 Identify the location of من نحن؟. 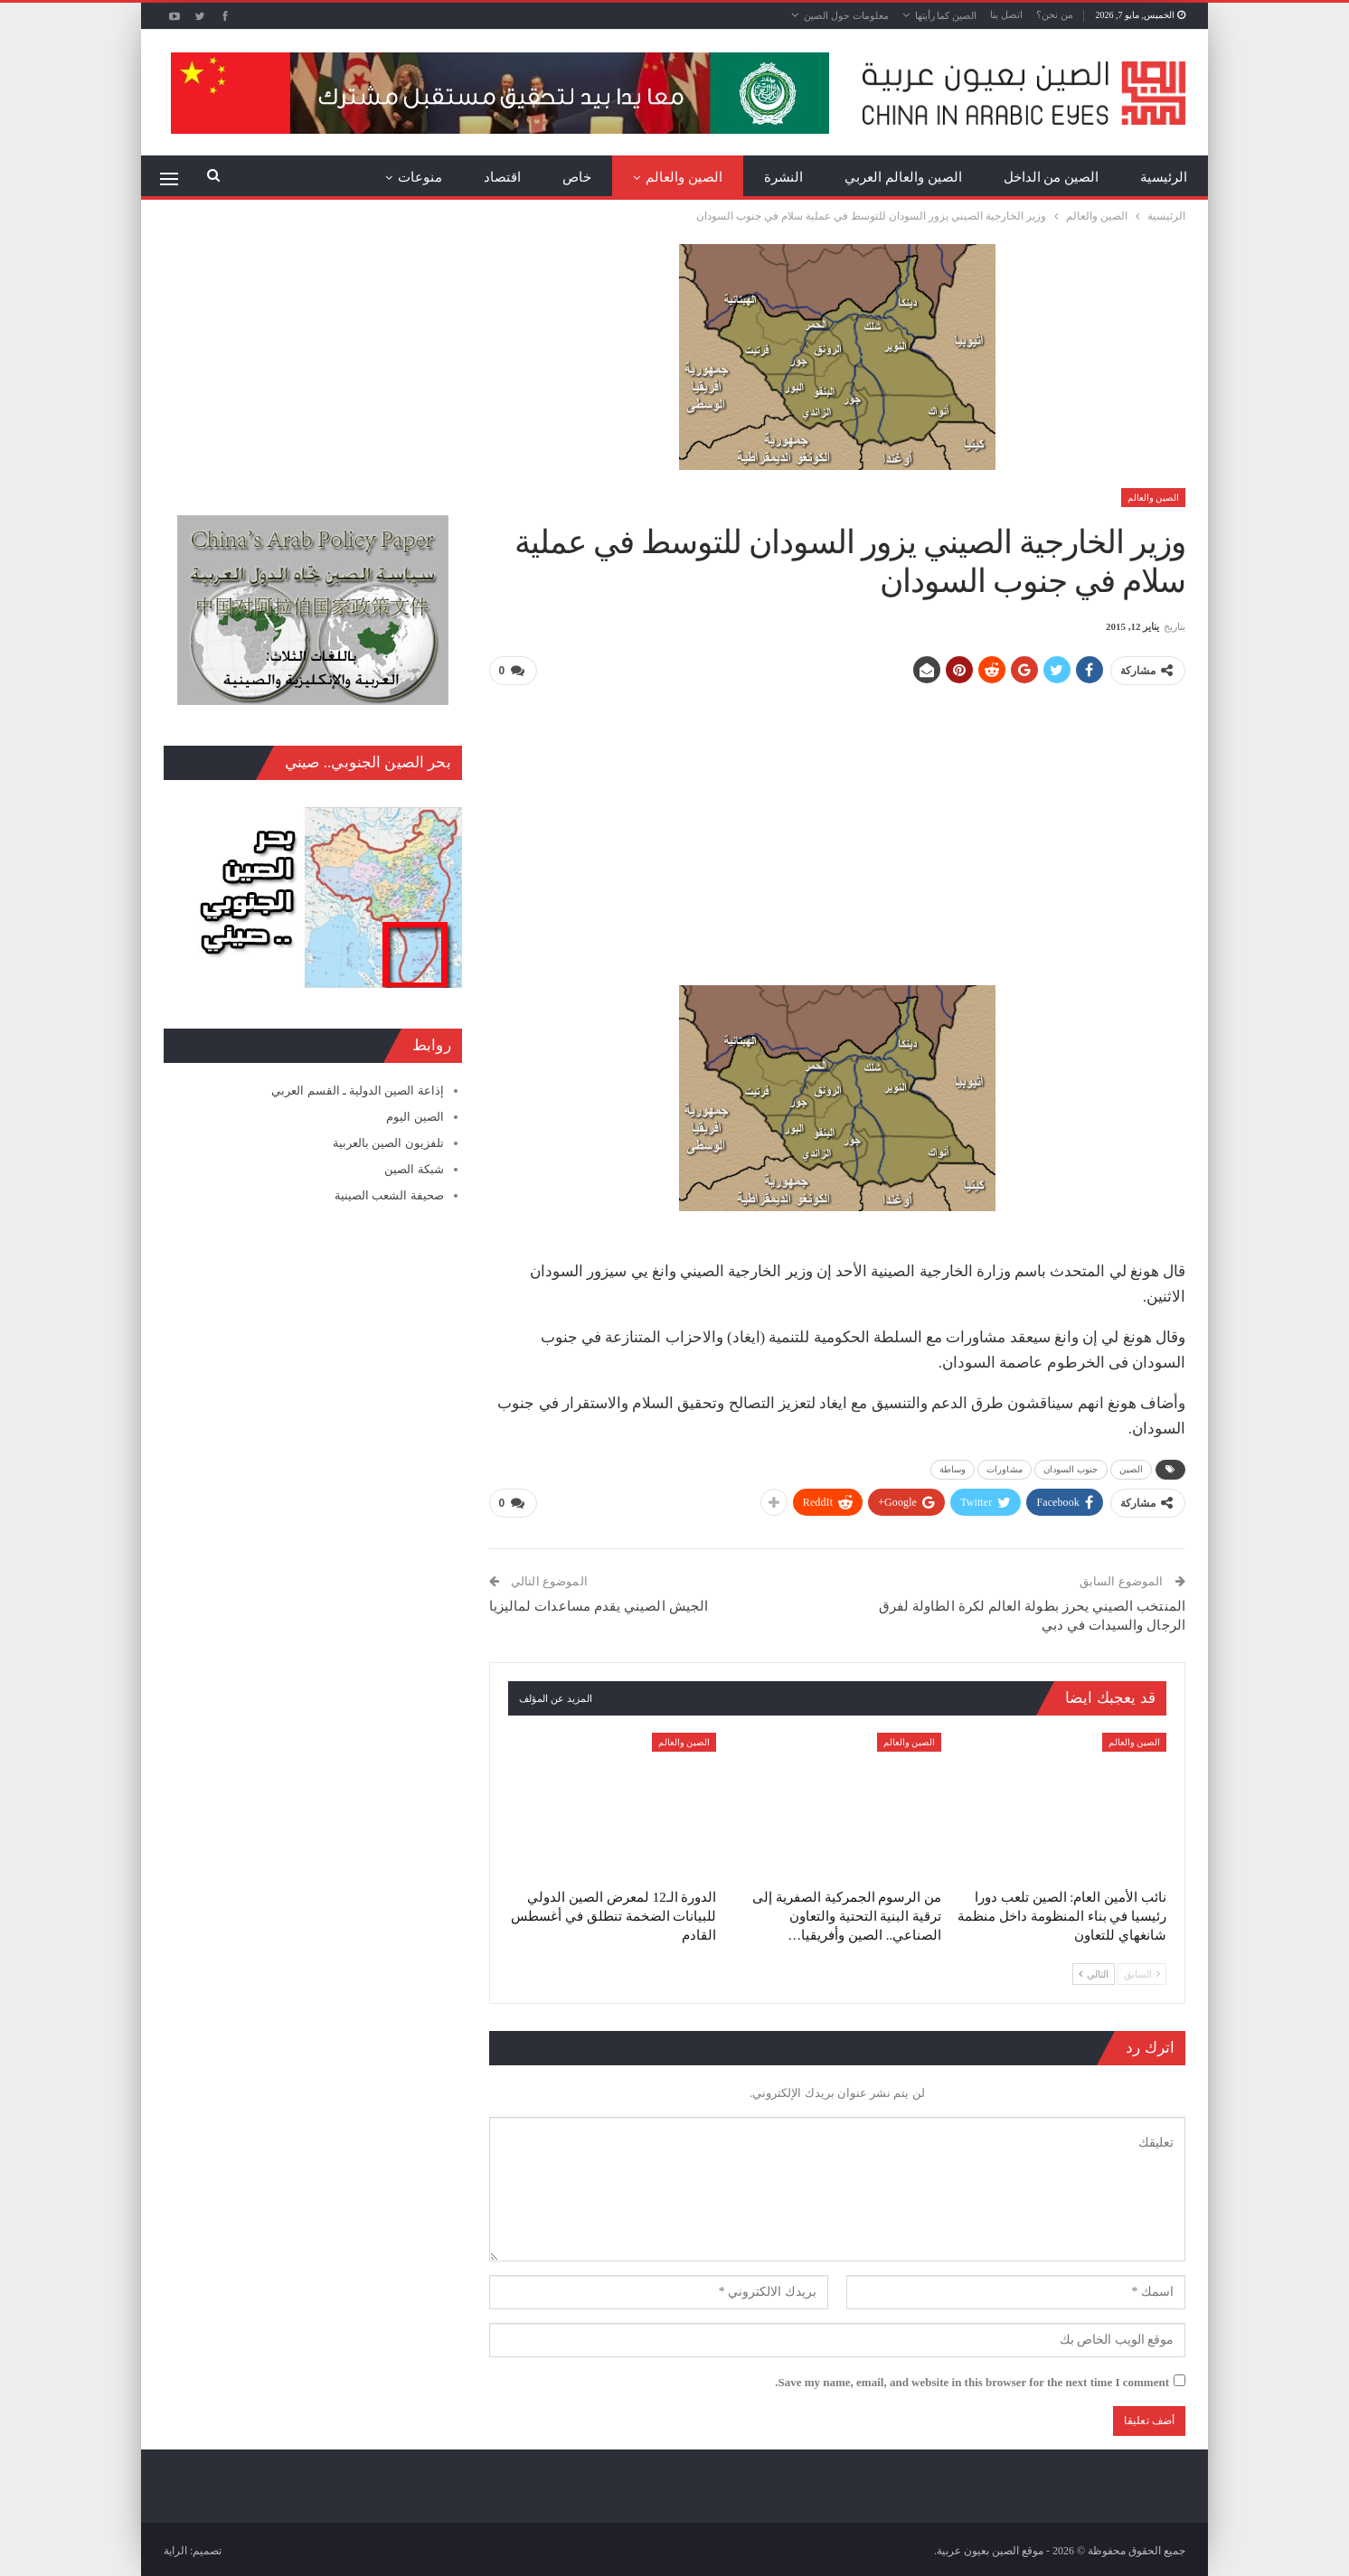
(1054, 14).